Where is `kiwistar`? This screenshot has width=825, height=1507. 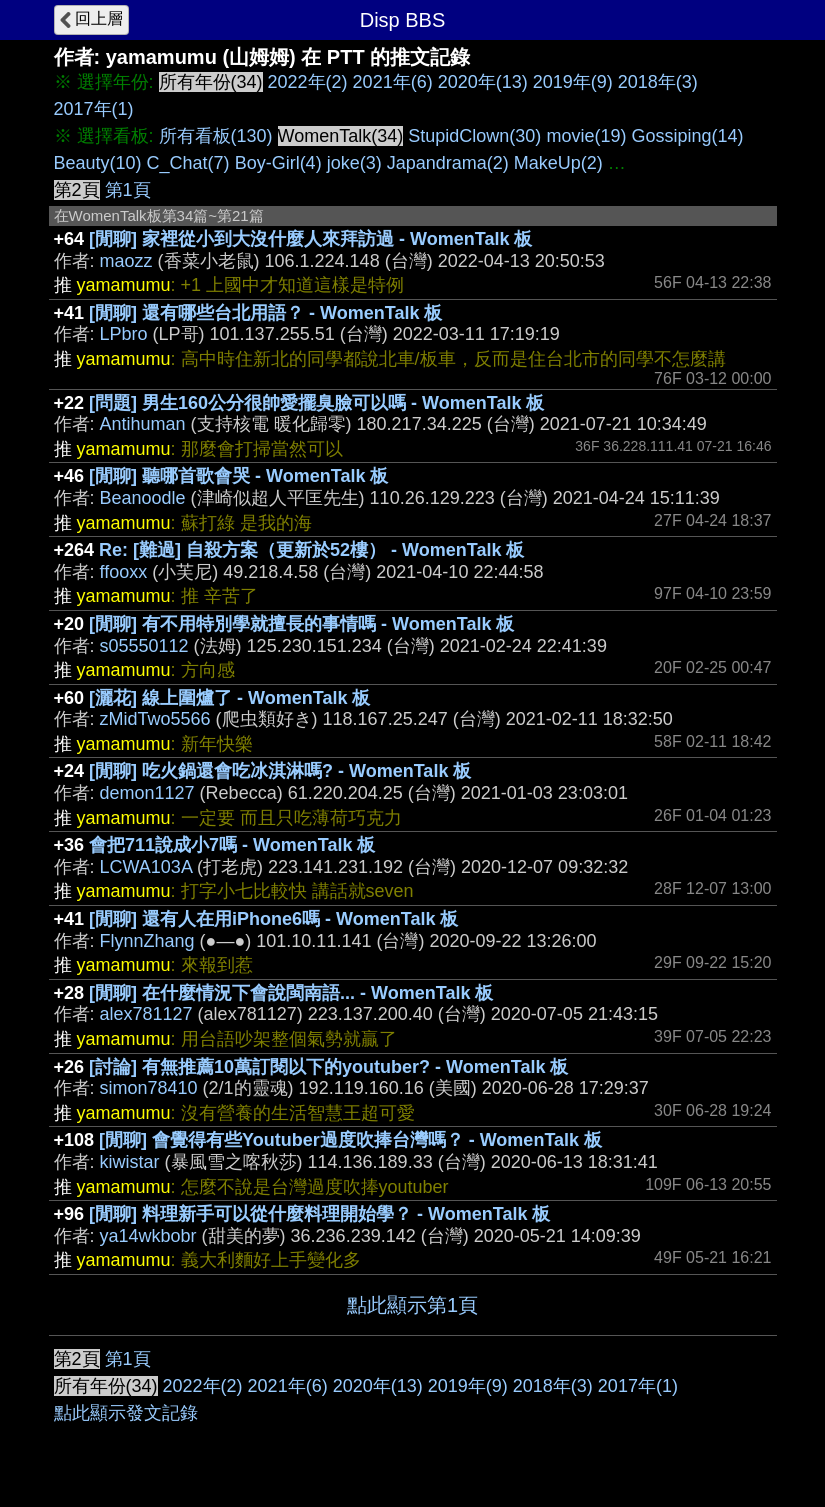
kiwistar is located at coordinates (130, 1162).